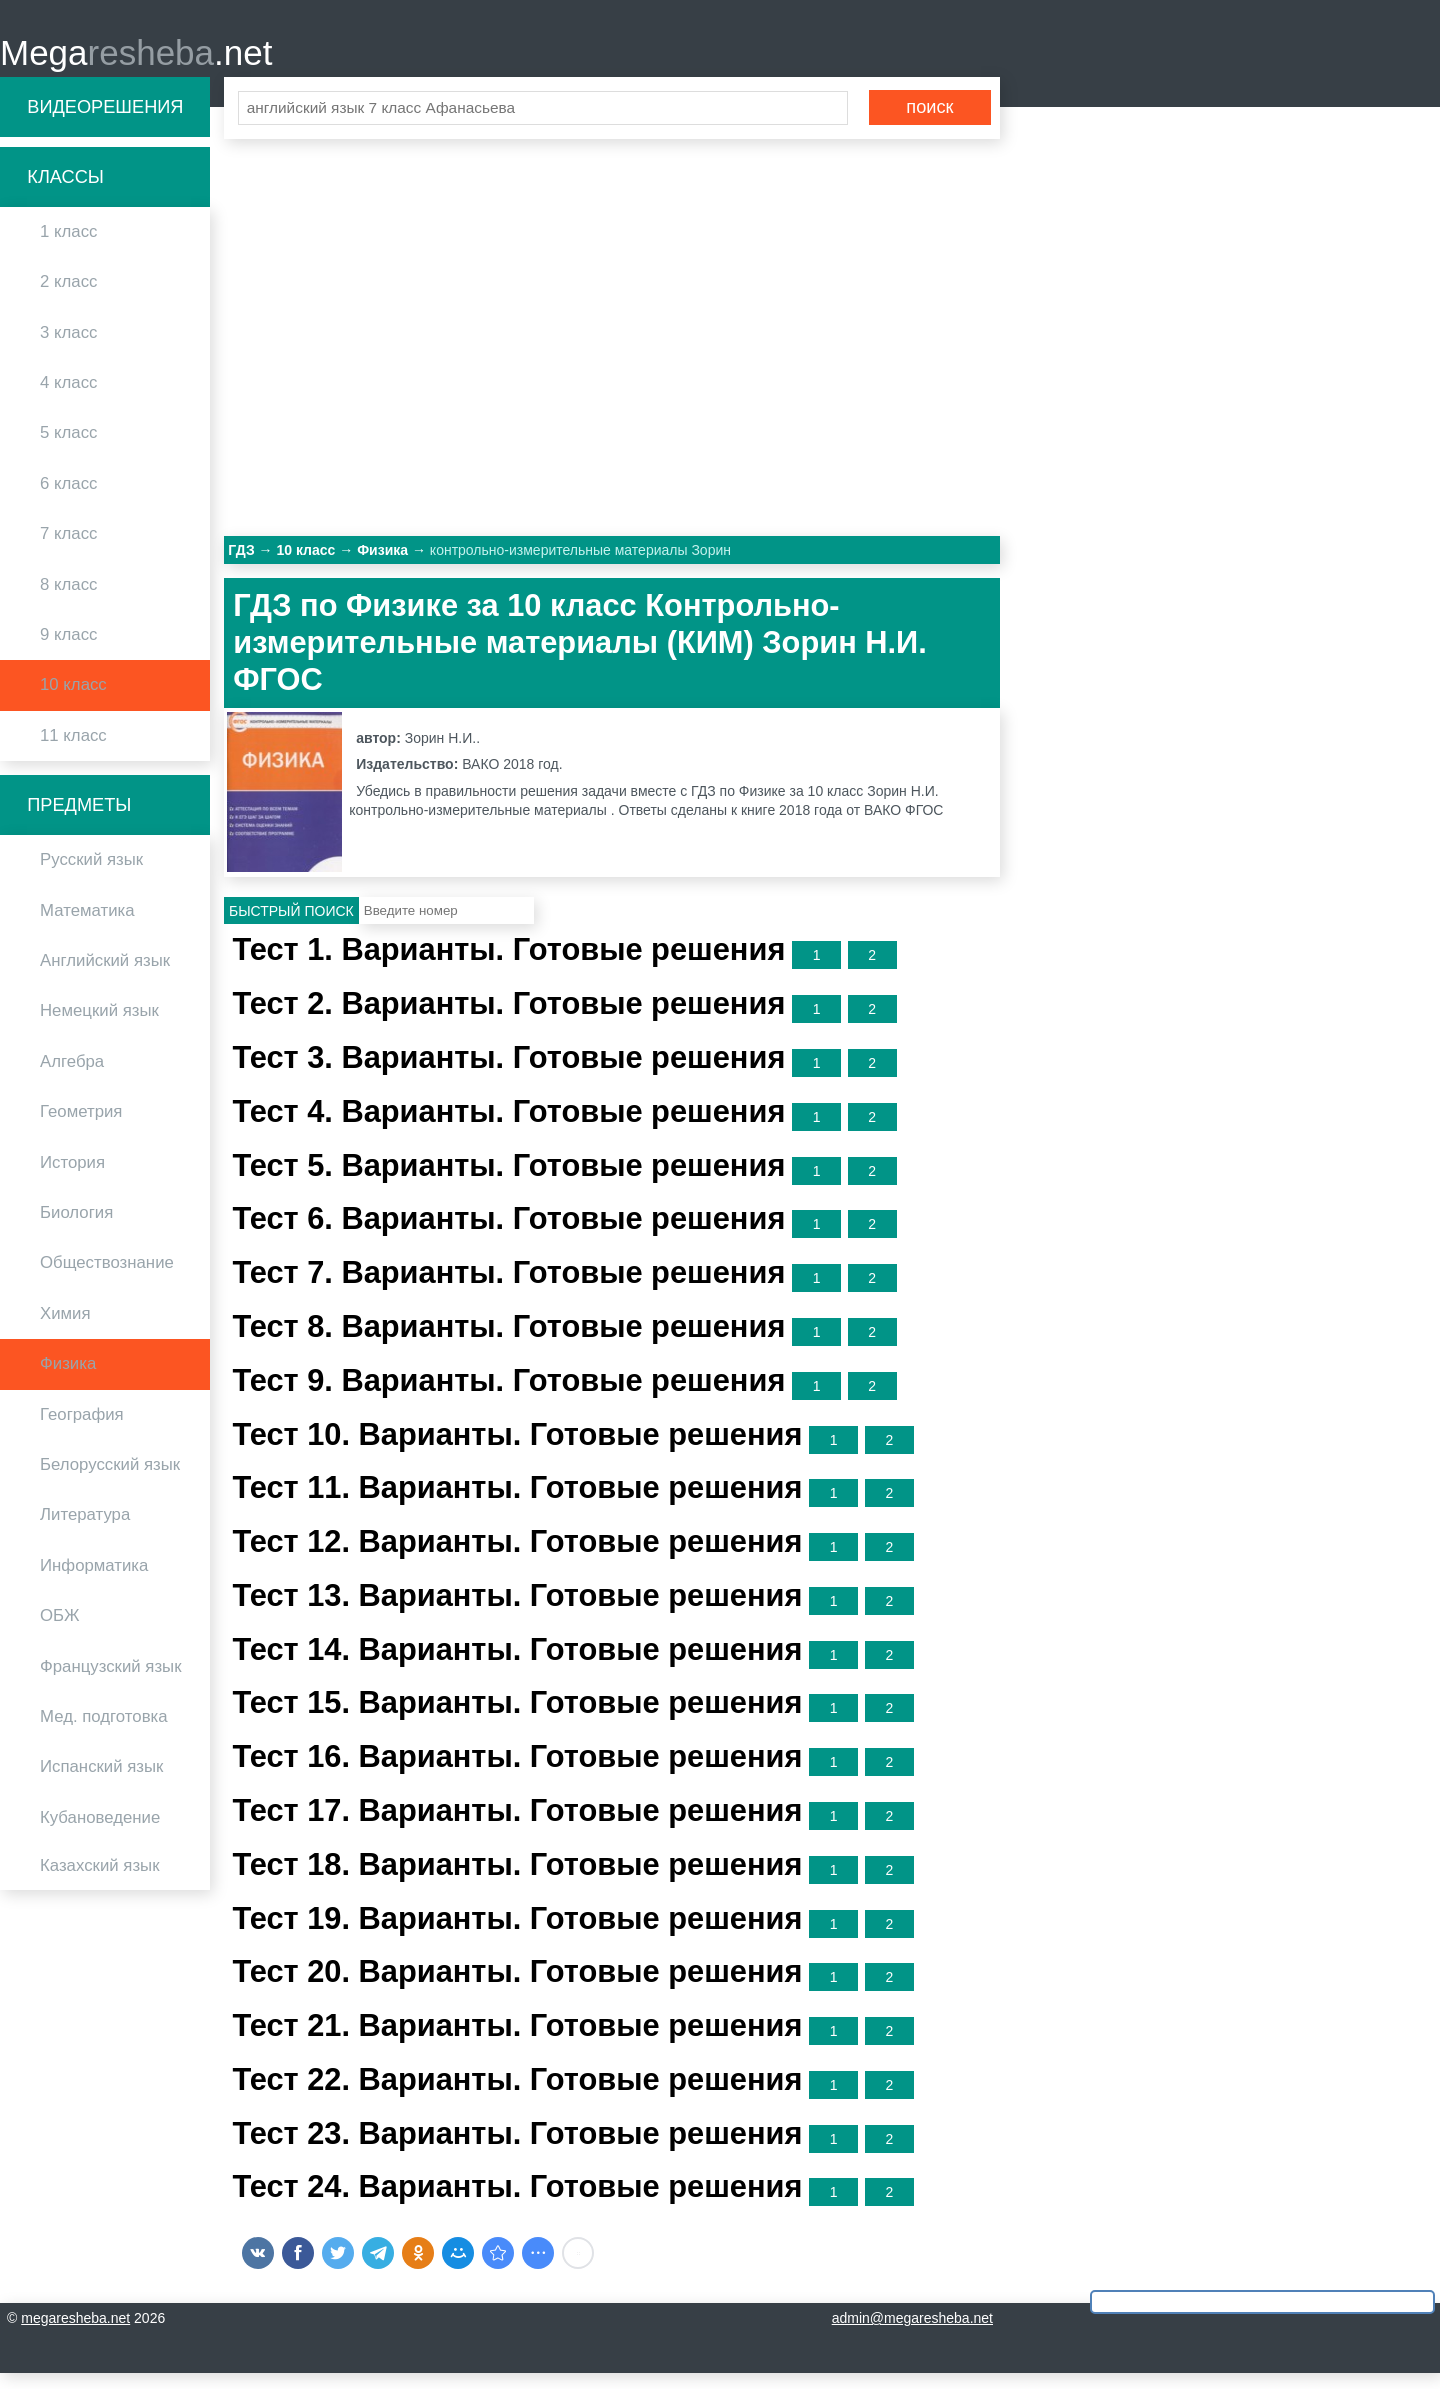  Describe the element at coordinates (105, 976) in the screenshot. I see `Английский язык` at that location.